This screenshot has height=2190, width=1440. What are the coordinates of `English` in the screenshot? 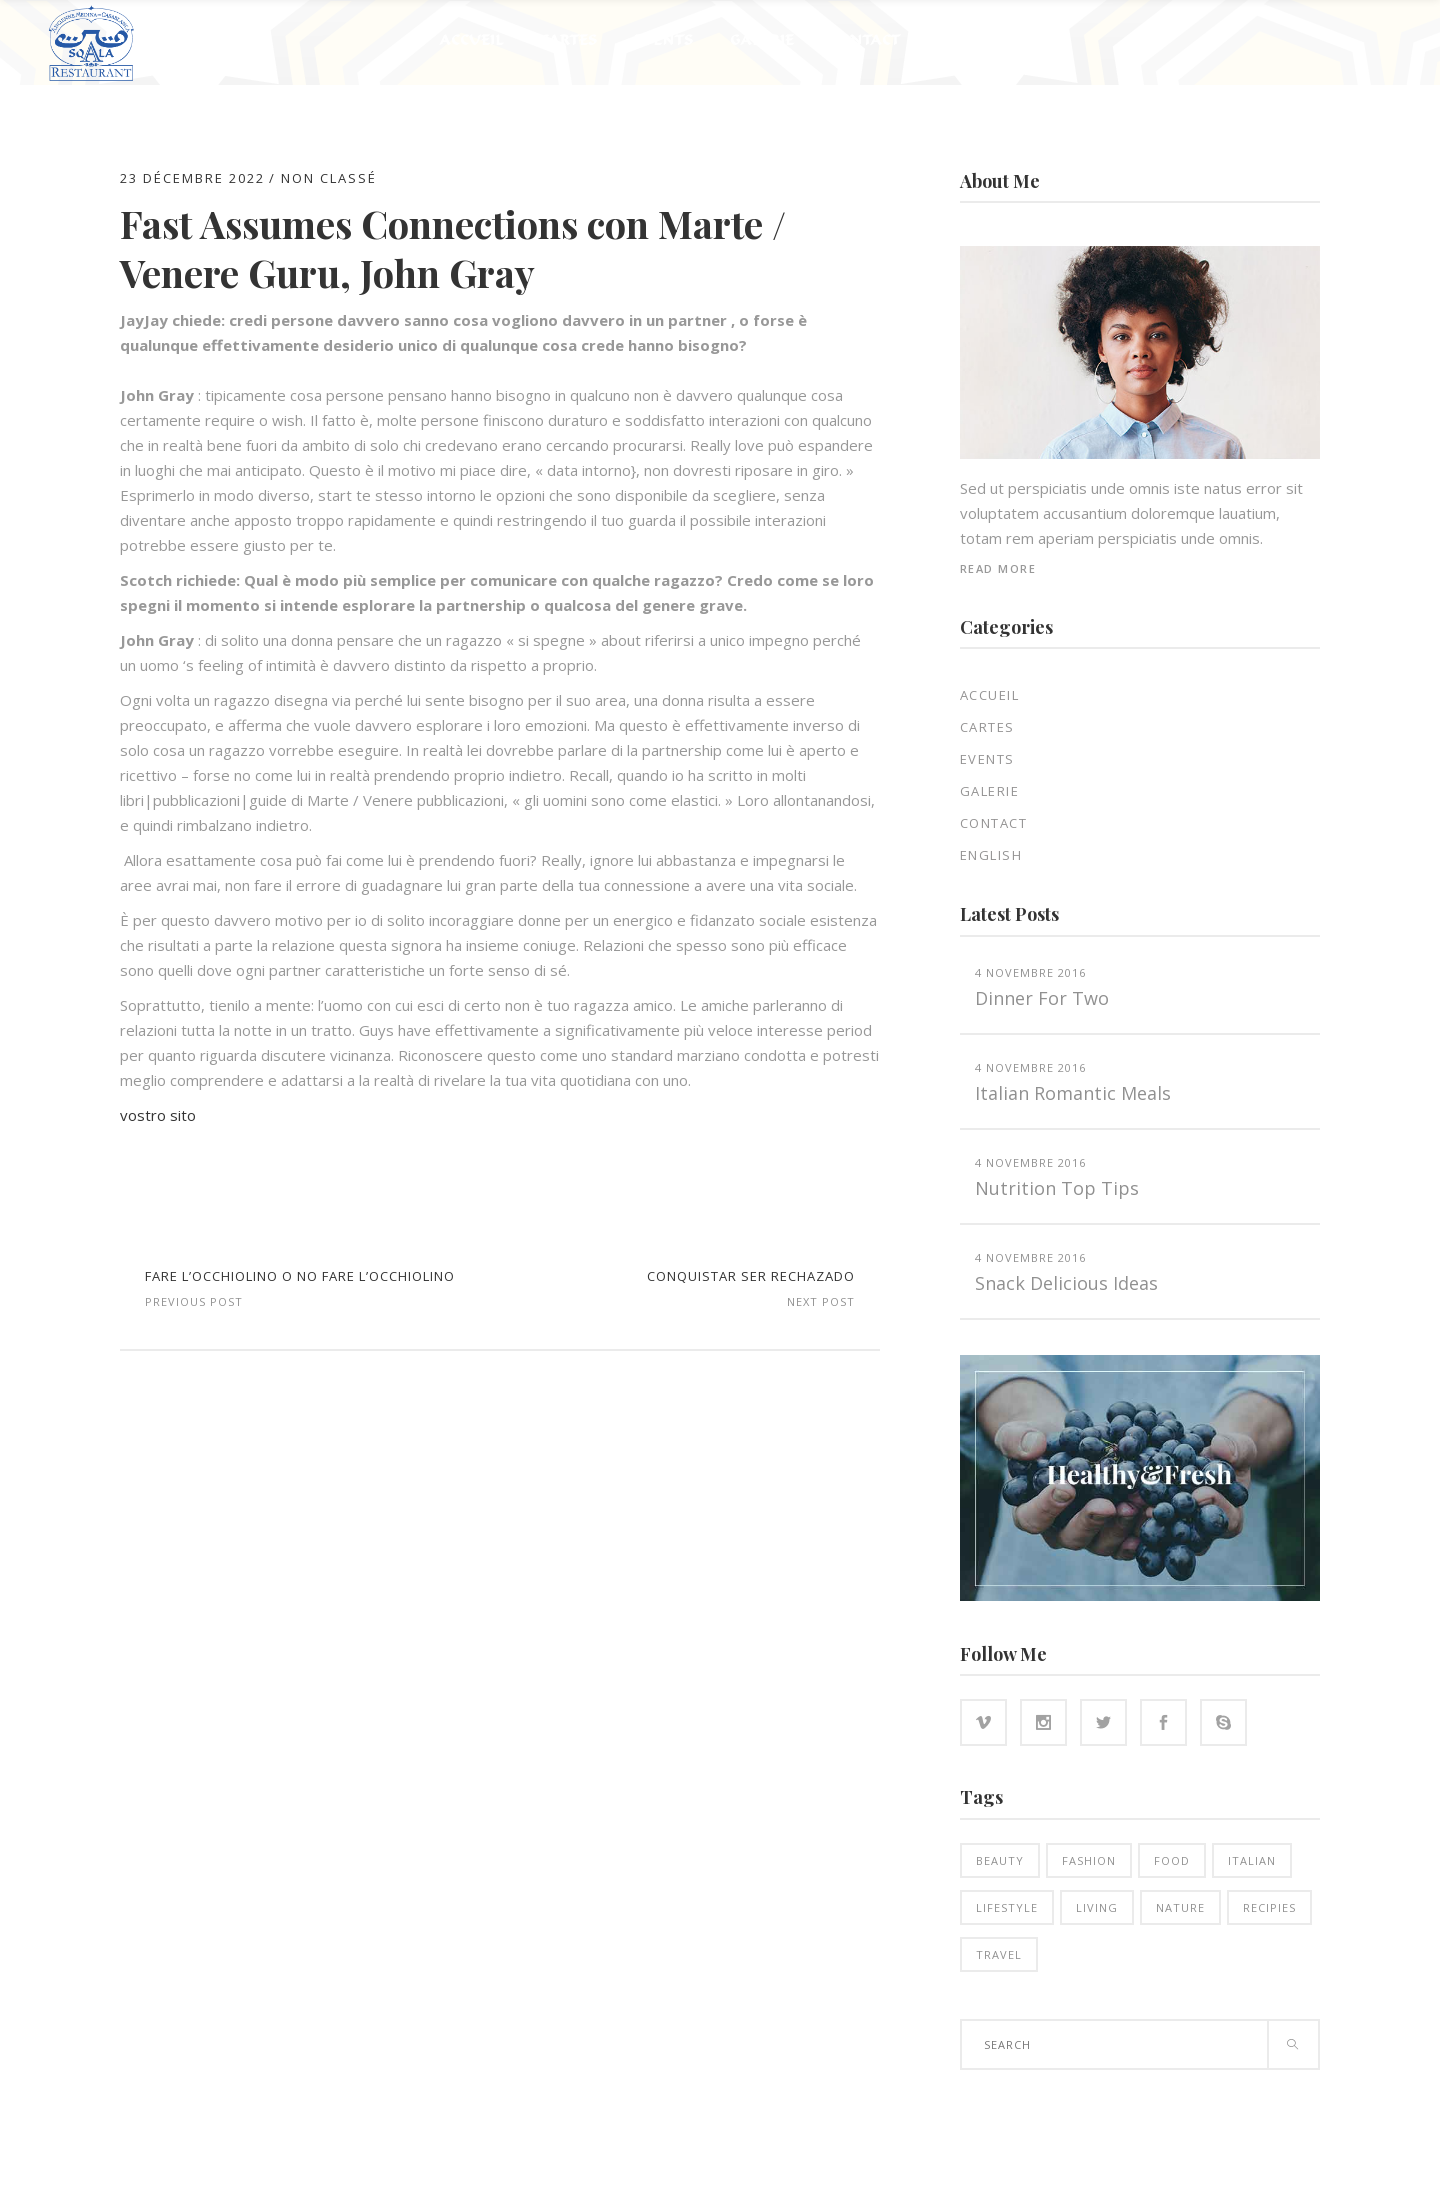 It's located at (991, 855).